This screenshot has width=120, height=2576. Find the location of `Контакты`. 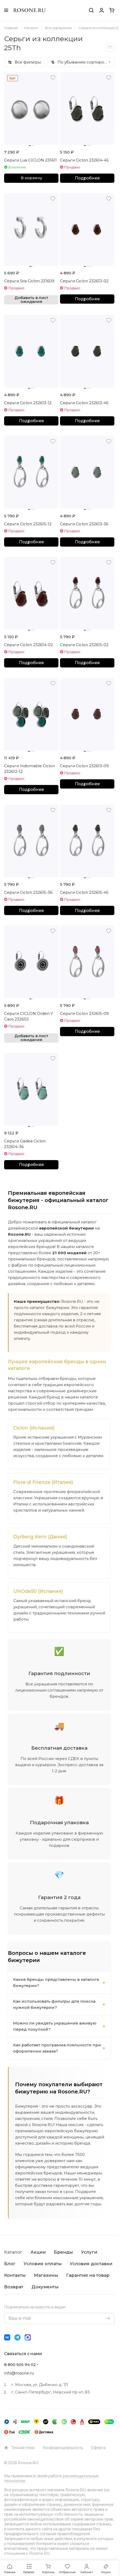

Контакты is located at coordinates (15, 2275).